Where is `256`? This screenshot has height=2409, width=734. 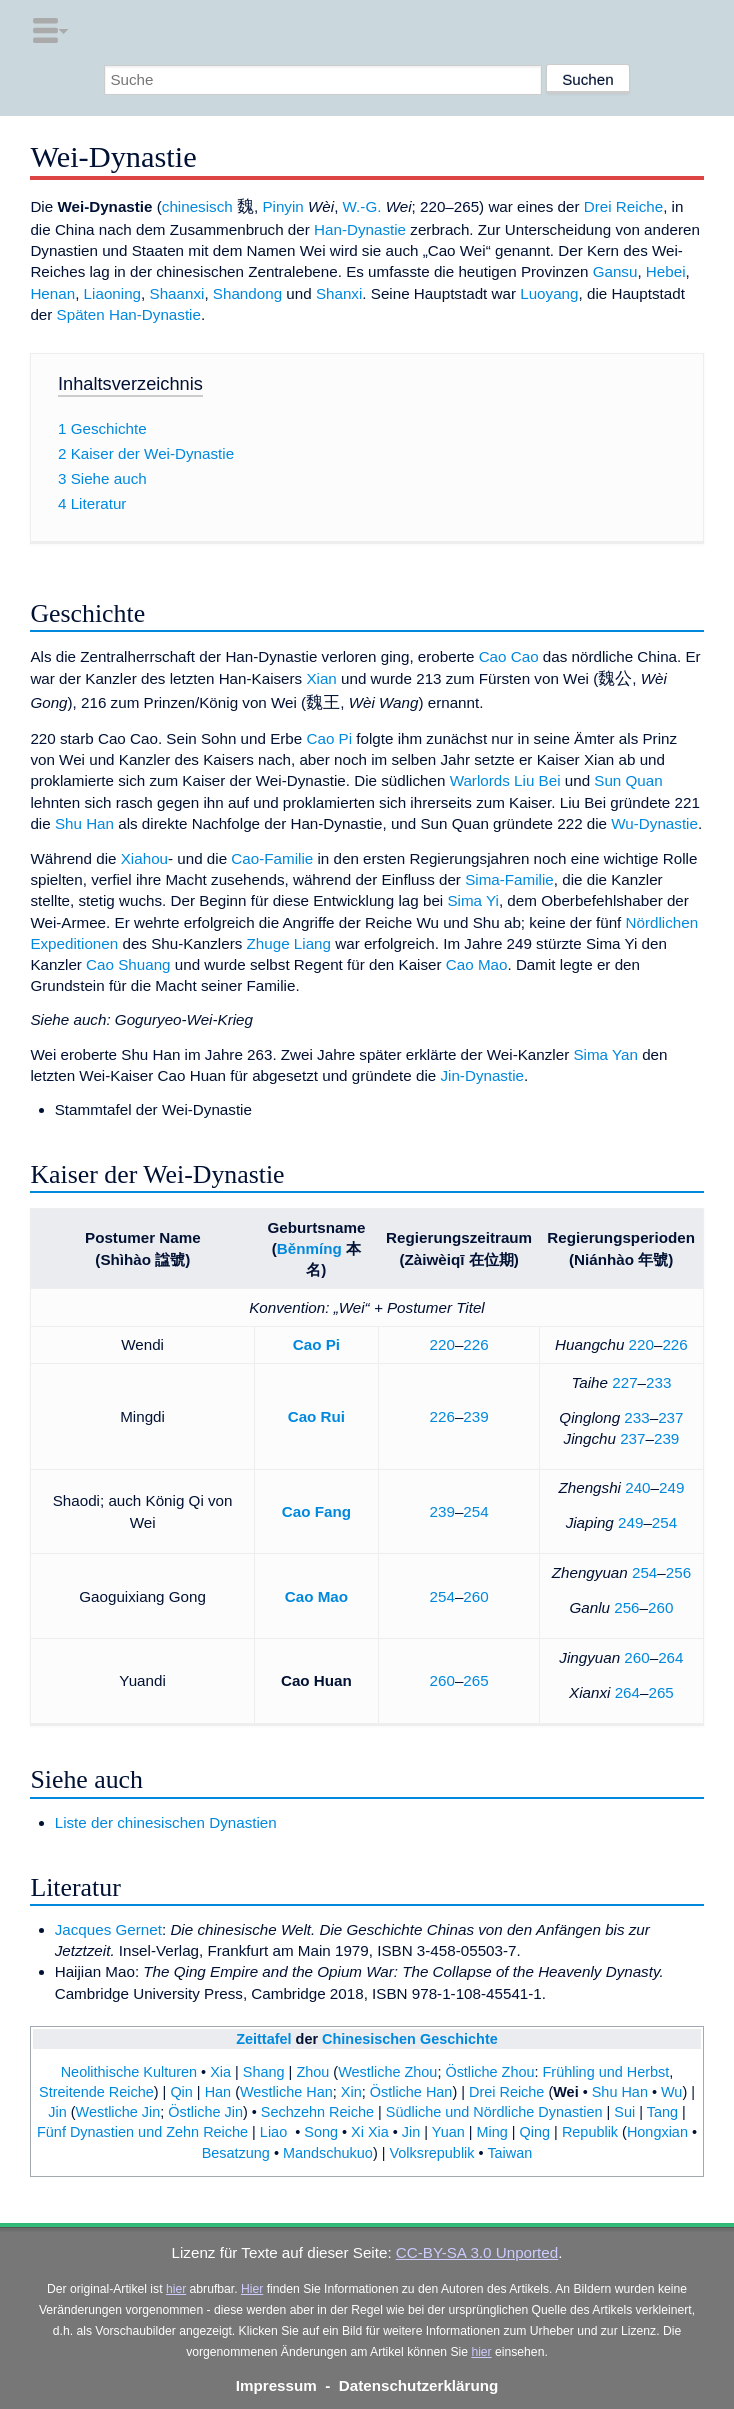
256 is located at coordinates (678, 1572).